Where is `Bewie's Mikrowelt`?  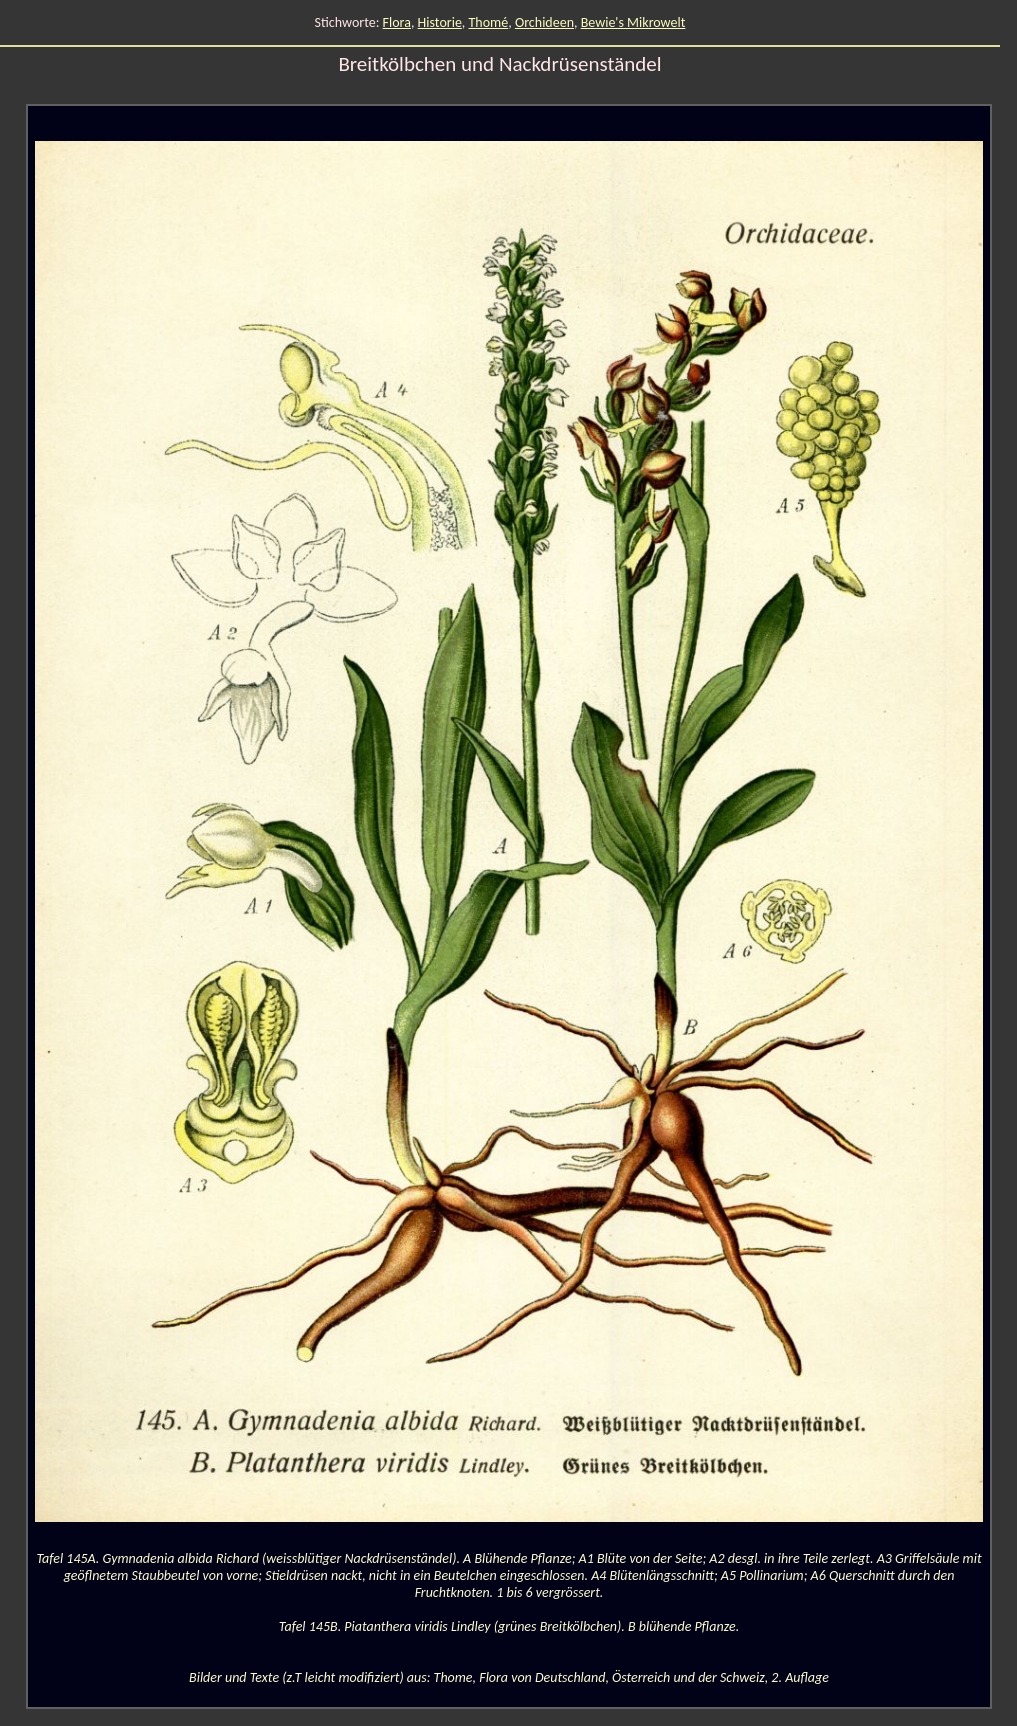 Bewie's Mikrowelt is located at coordinates (633, 22).